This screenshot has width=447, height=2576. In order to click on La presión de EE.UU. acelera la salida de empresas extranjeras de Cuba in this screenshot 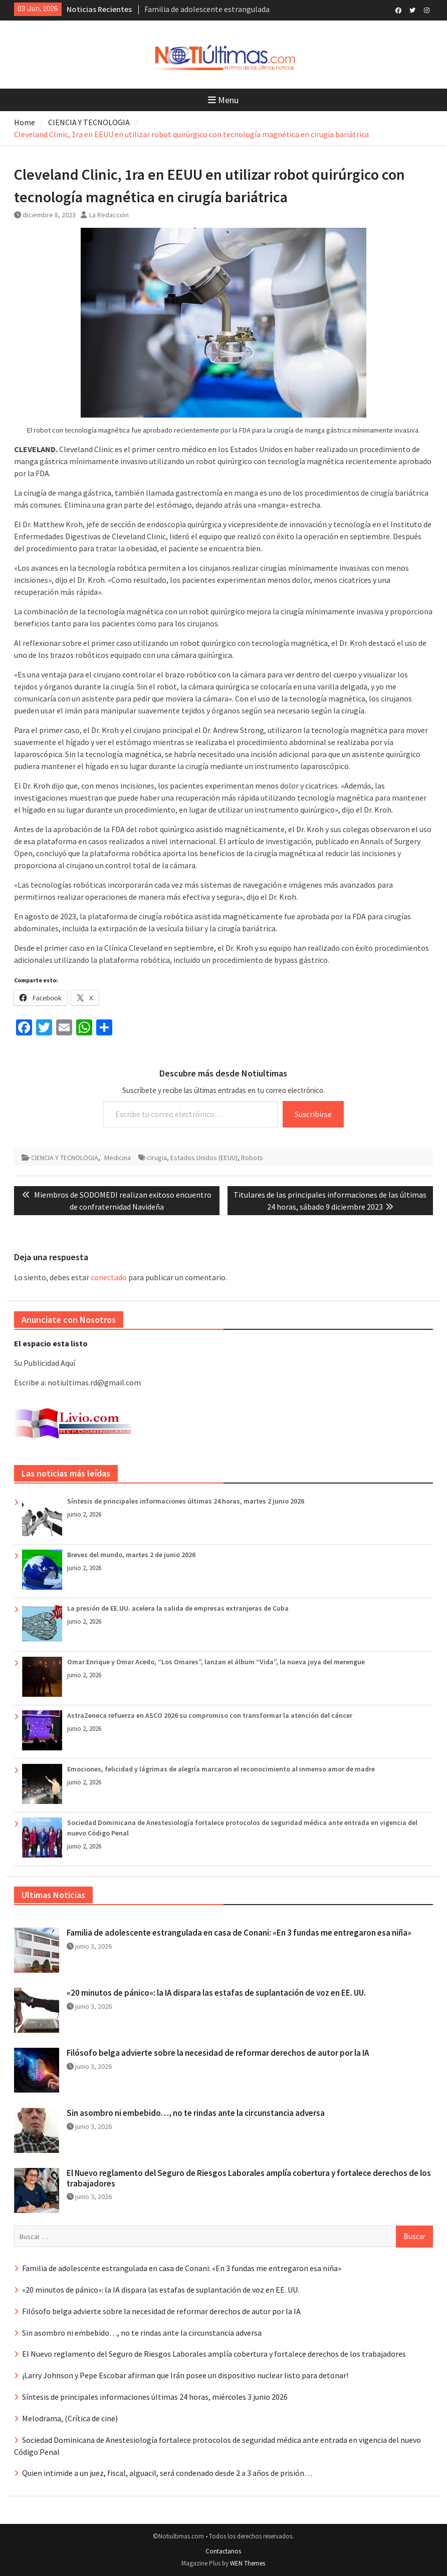, I will do `click(178, 1608)`.